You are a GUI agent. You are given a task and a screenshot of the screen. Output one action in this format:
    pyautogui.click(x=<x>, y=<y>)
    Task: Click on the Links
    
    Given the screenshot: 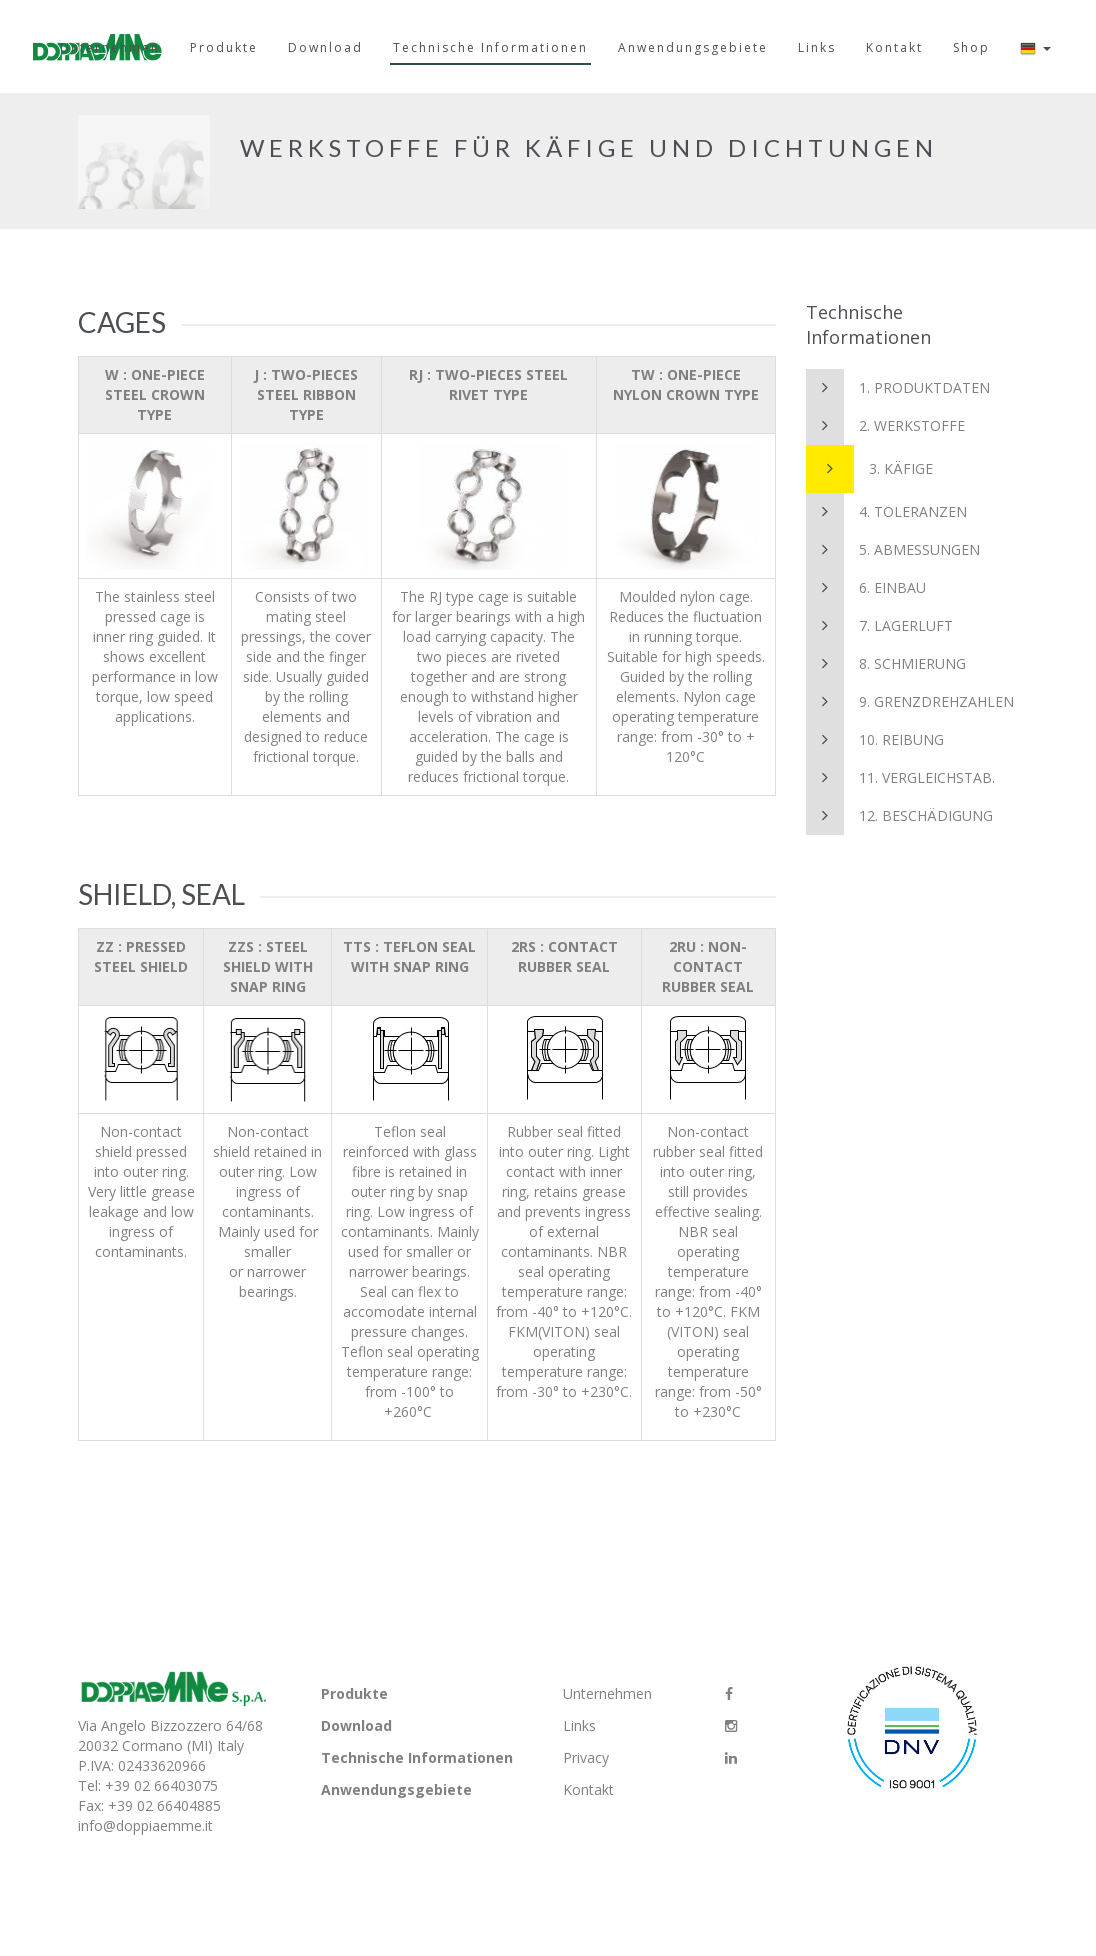 What is the action you would take?
    pyautogui.click(x=579, y=1725)
    